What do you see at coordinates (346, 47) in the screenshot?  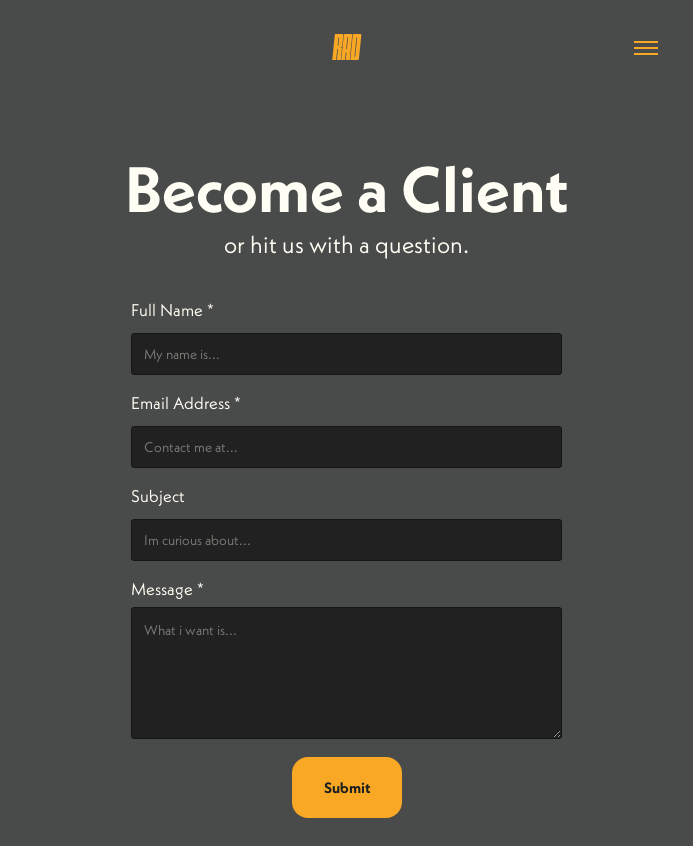 I see `RAD` at bounding box center [346, 47].